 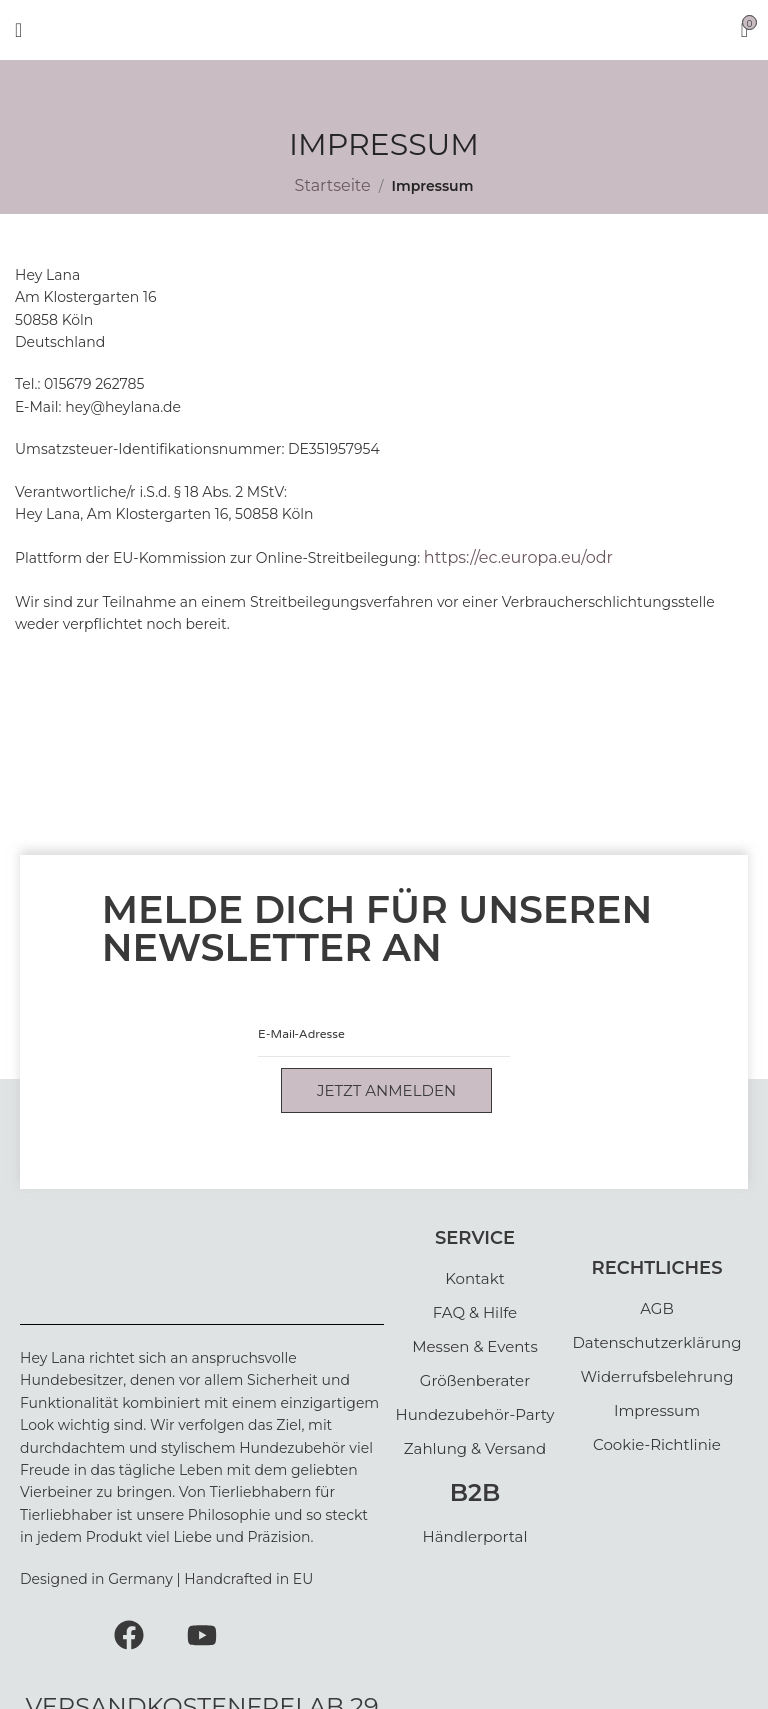 I want to click on [Youtube], so click(x=202, y=1633).